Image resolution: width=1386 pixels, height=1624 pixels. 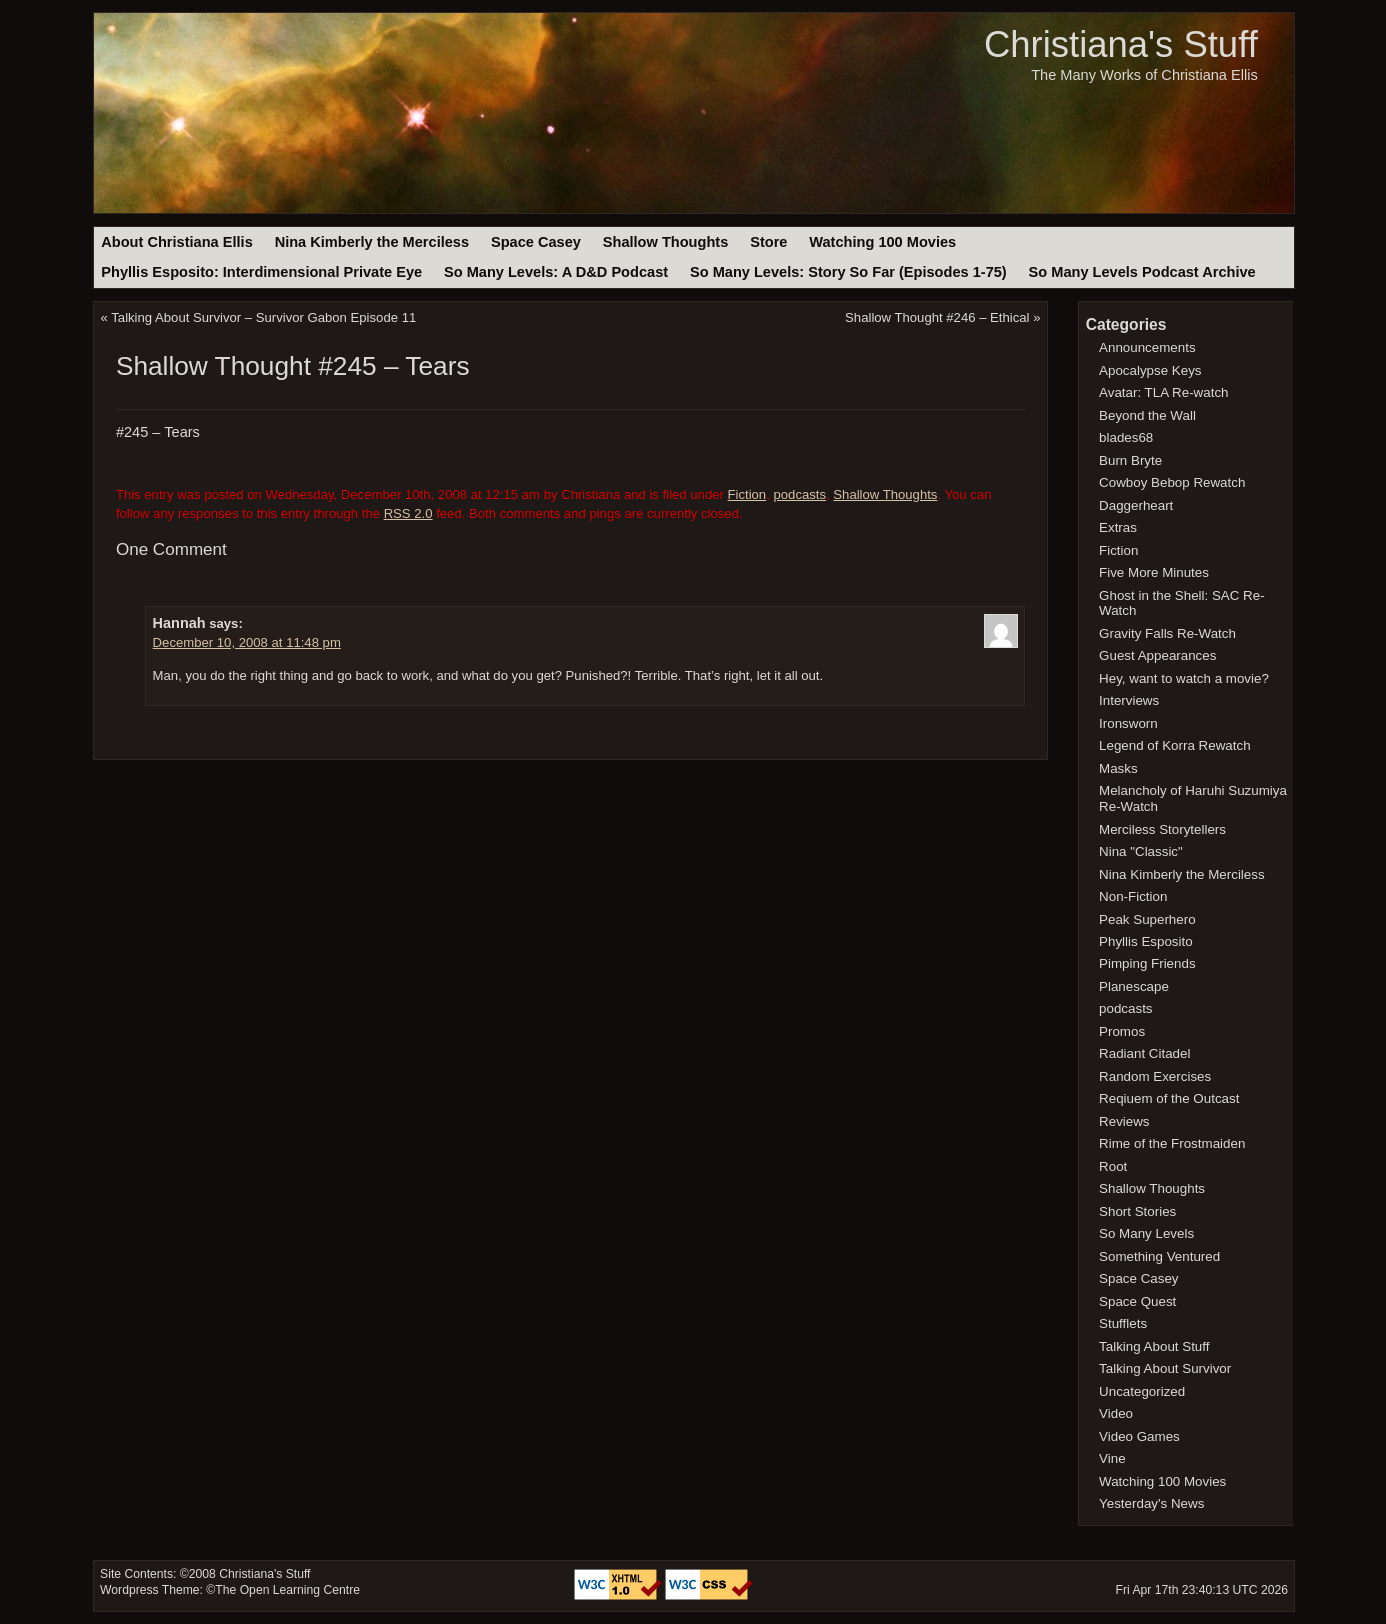 I want to click on Gravity Falls Re-Watch, so click(x=1167, y=633).